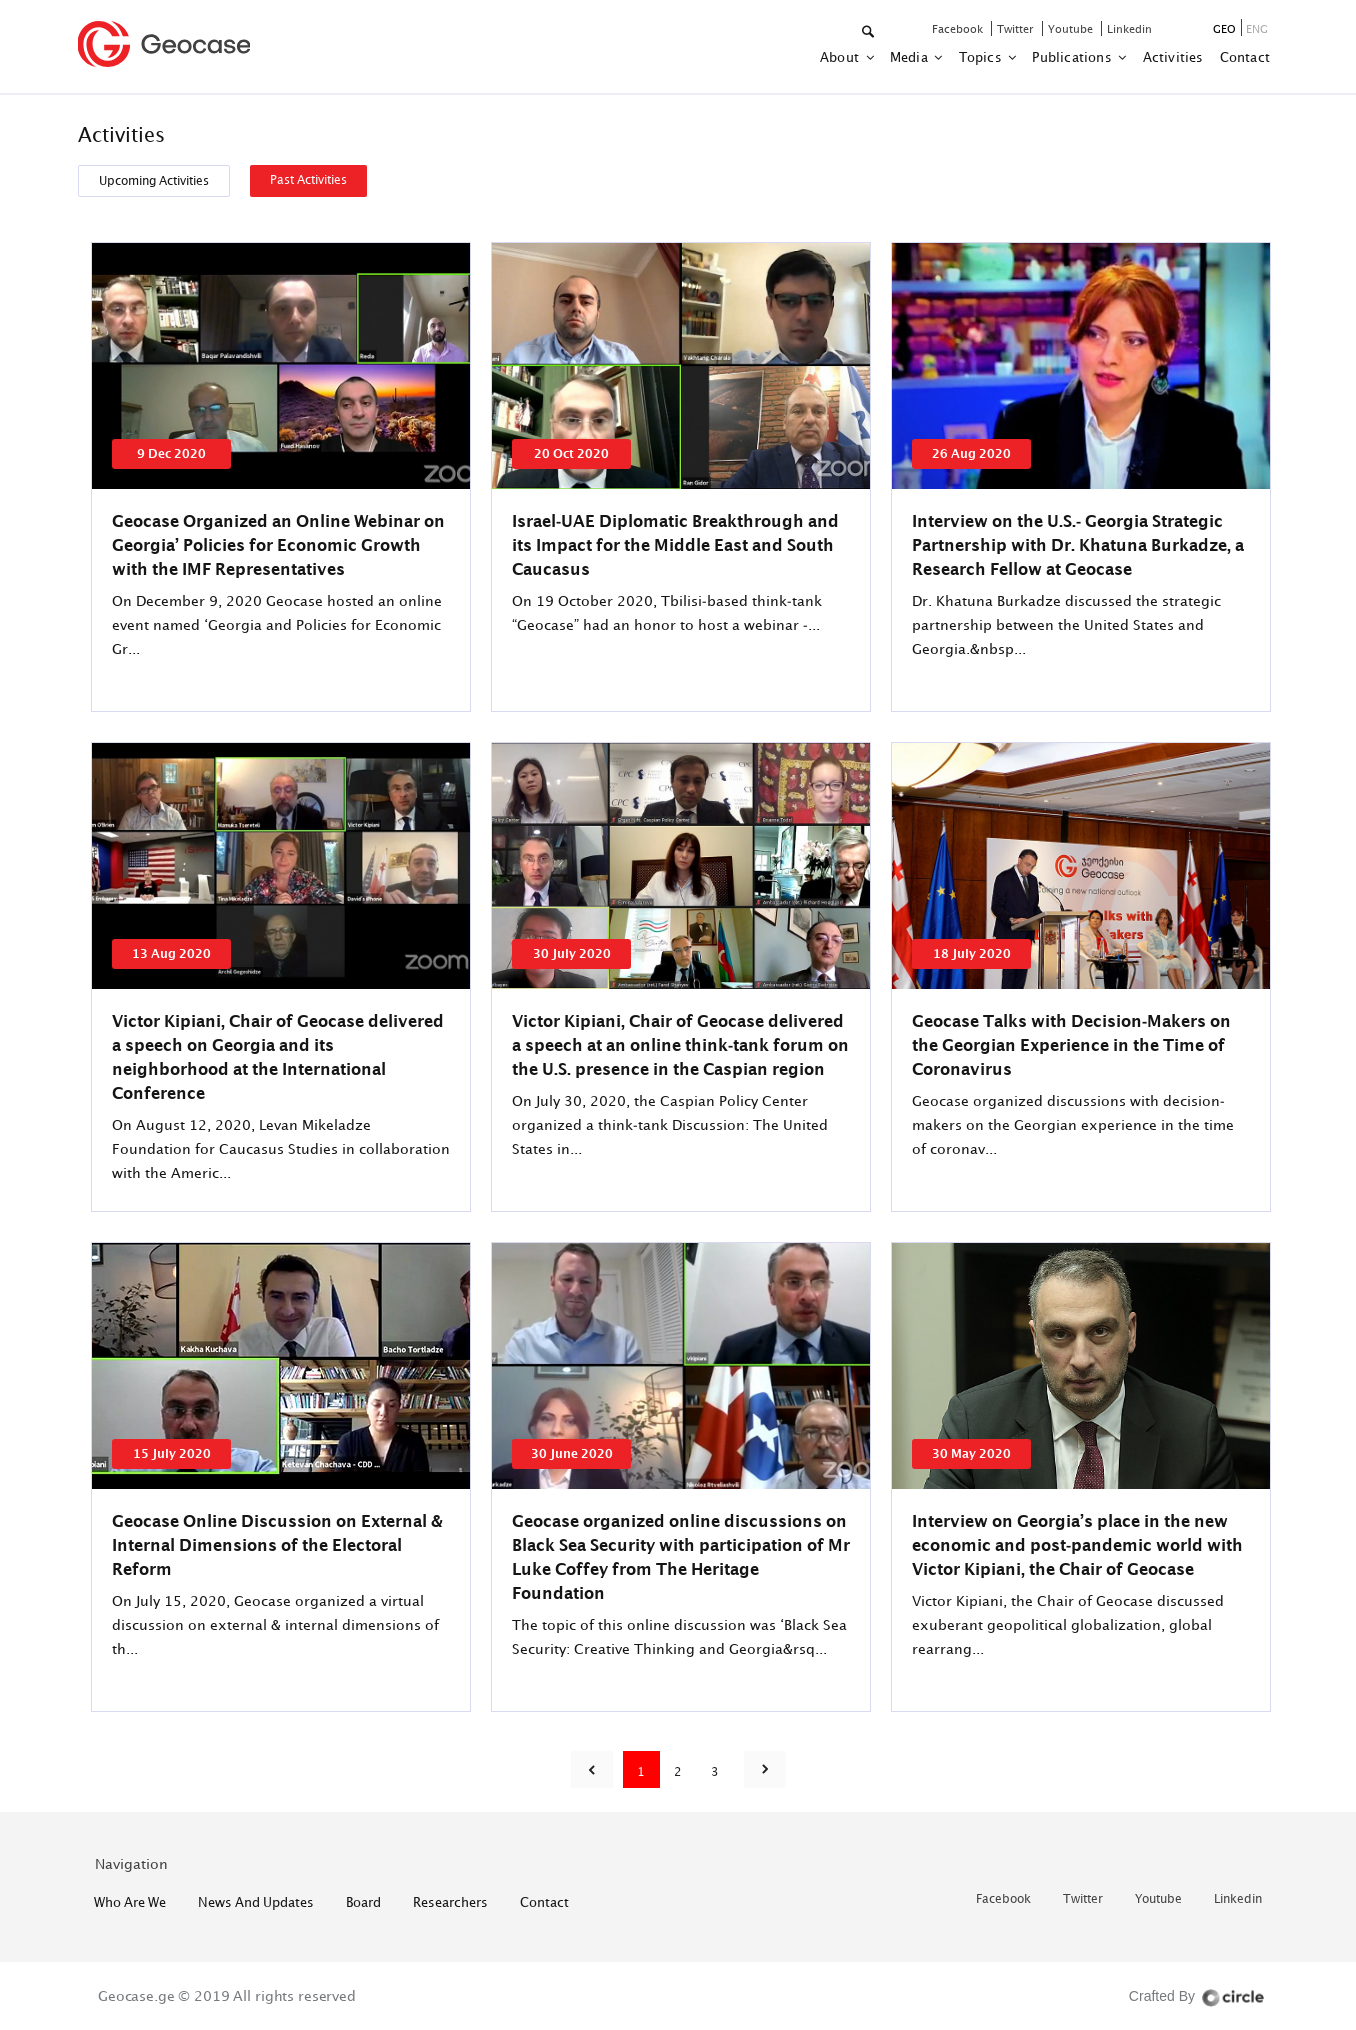 This screenshot has height=2030, width=1356. I want to click on who are we, so click(130, 1902).